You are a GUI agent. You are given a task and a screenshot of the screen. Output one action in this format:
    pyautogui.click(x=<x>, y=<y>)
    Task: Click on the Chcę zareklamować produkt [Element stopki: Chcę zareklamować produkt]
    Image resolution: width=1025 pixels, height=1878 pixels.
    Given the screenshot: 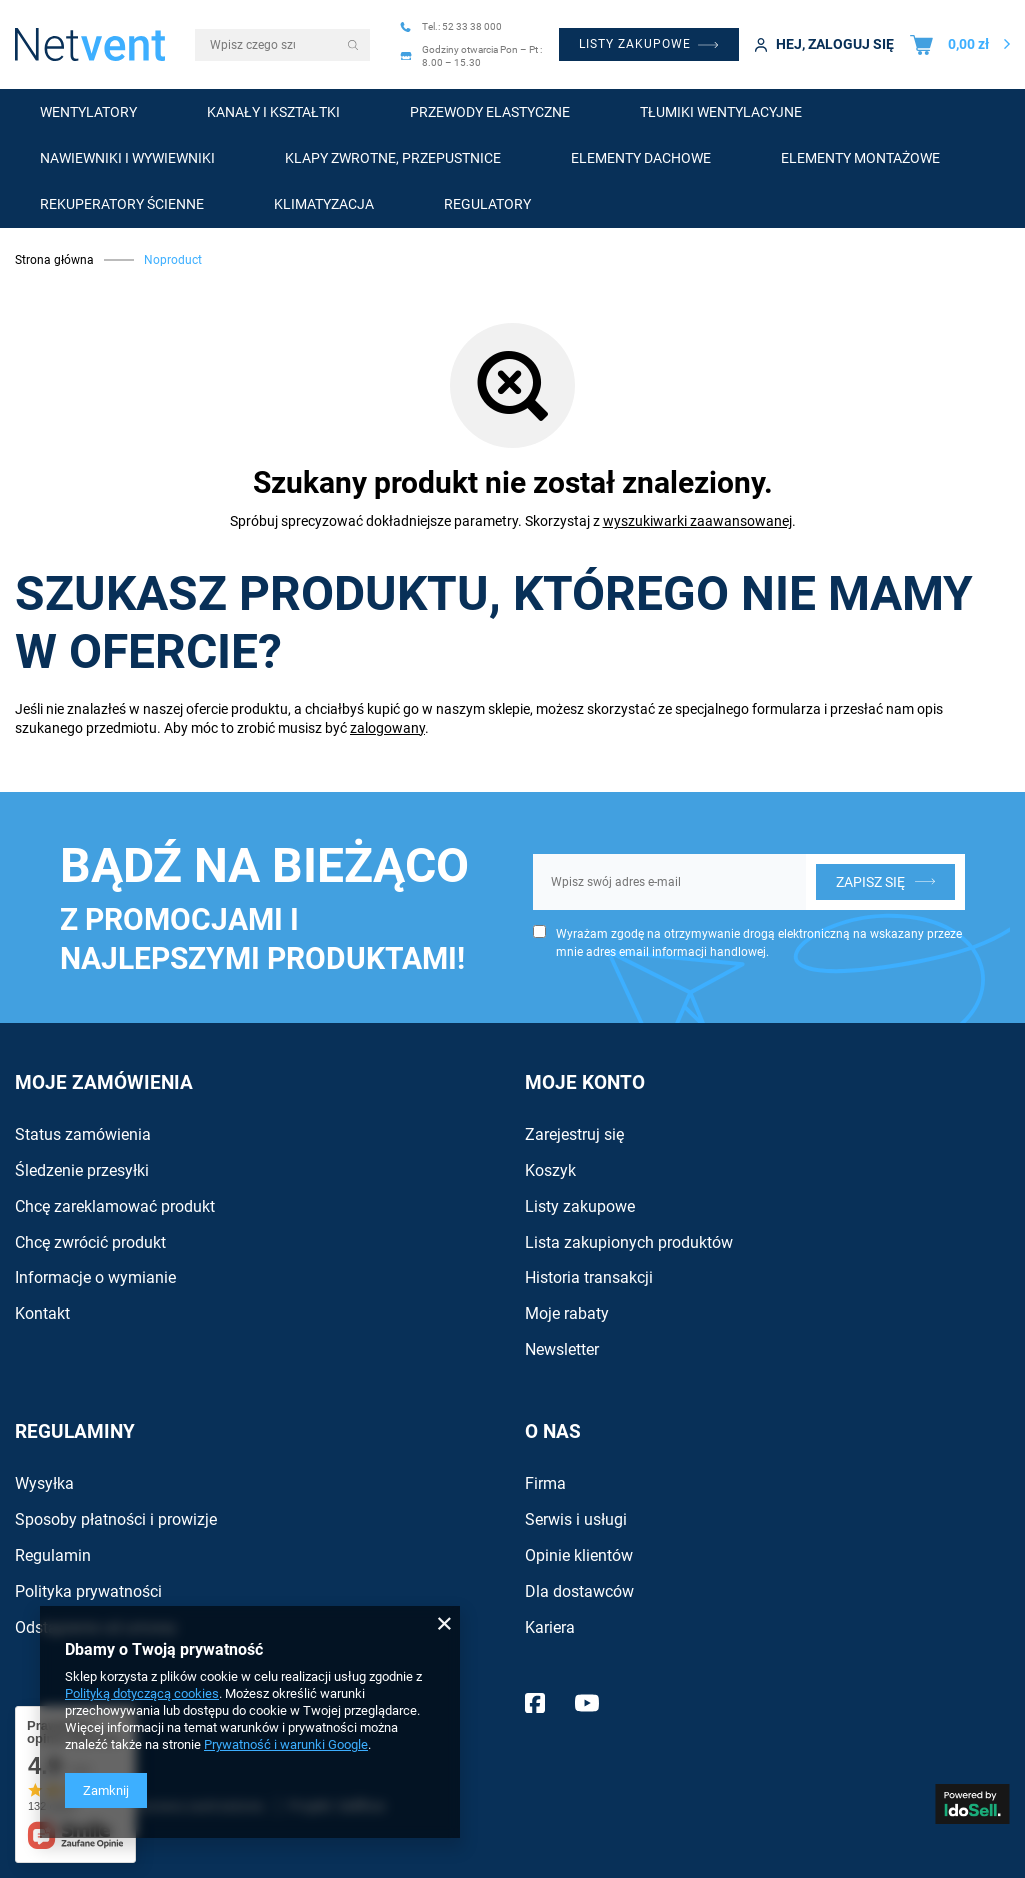 What is the action you would take?
    pyautogui.click(x=115, y=1206)
    